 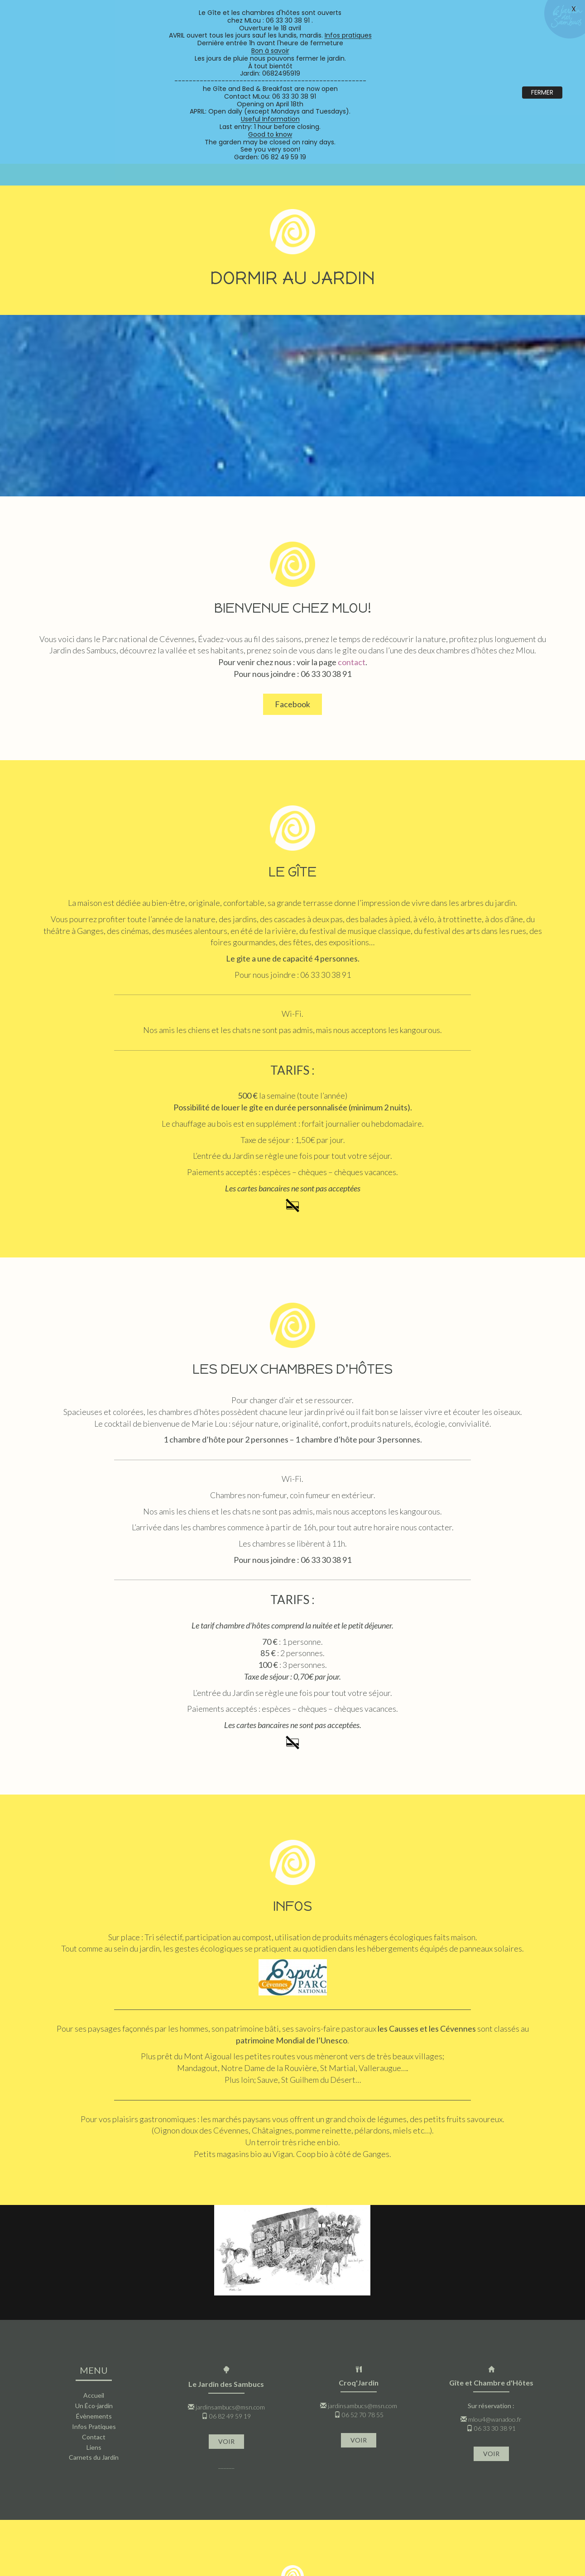 What do you see at coordinates (270, 119) in the screenshot?
I see `Useful Information` at bounding box center [270, 119].